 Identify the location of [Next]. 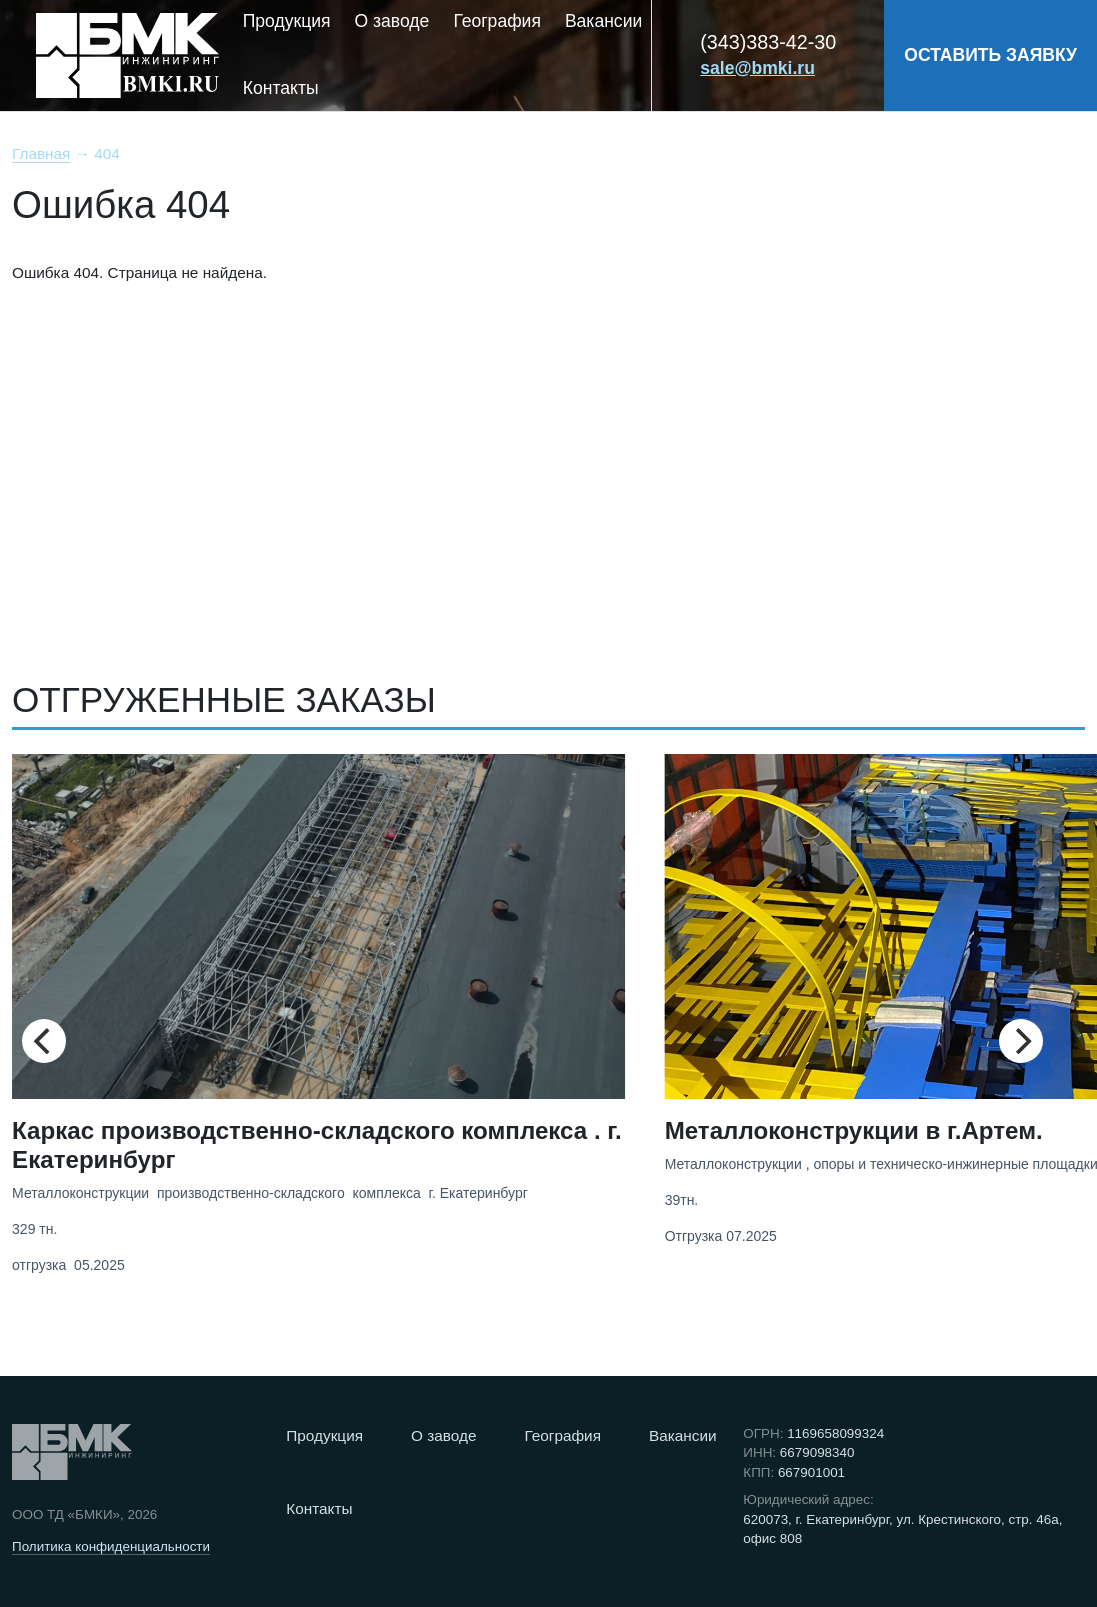
(1021, 1041).